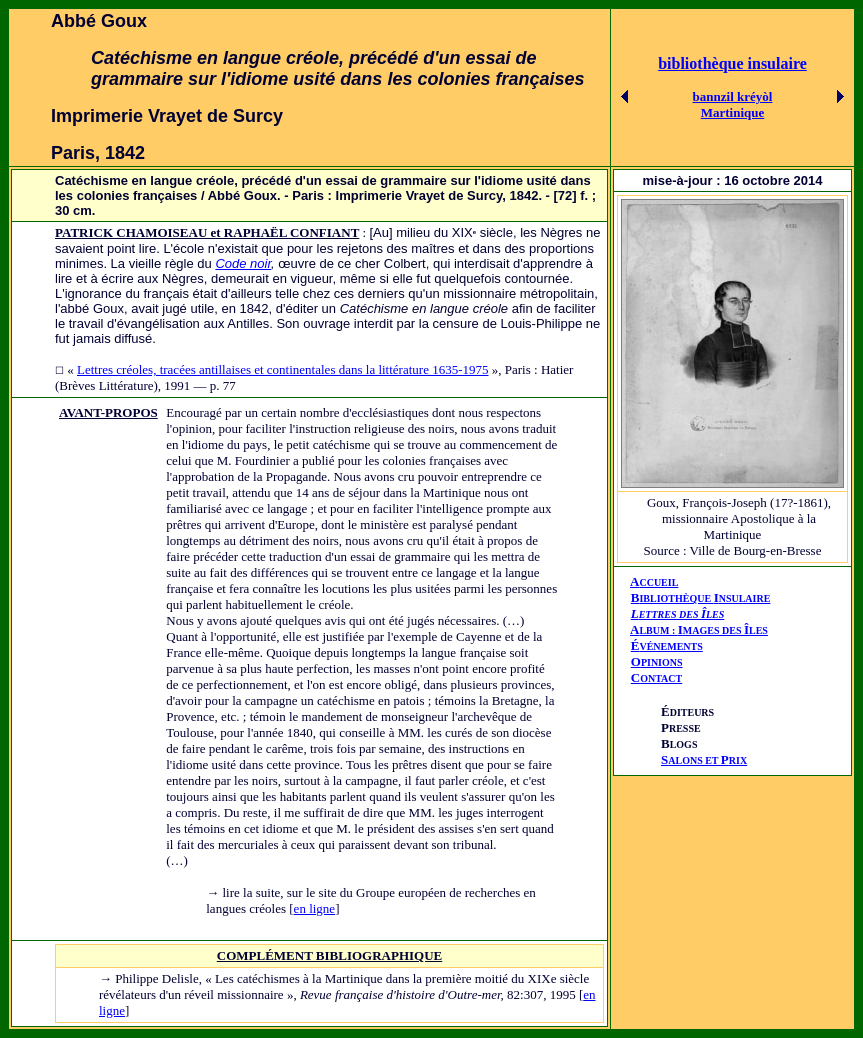 The width and height of the screenshot is (863, 1038). What do you see at coordinates (315, 908) in the screenshot?
I see `en ligne` at bounding box center [315, 908].